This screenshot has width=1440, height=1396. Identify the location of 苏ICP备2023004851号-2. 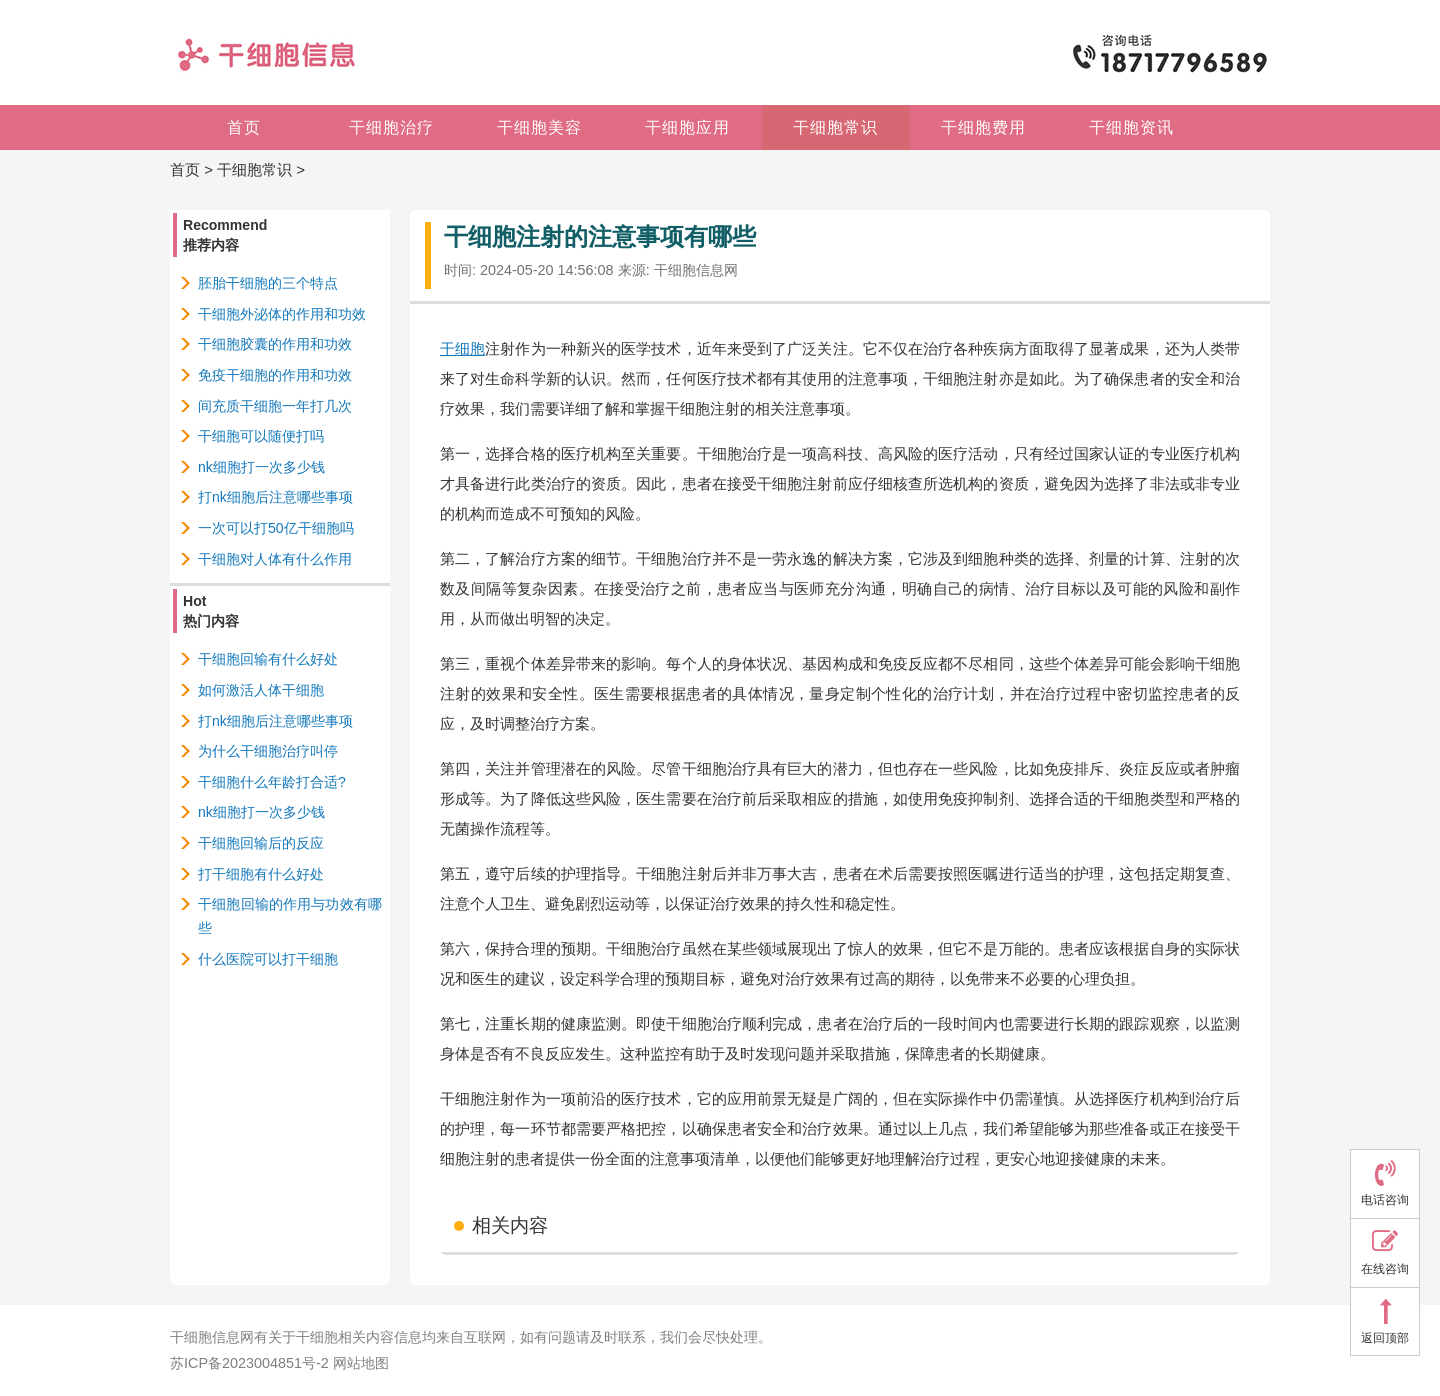
(249, 1363).